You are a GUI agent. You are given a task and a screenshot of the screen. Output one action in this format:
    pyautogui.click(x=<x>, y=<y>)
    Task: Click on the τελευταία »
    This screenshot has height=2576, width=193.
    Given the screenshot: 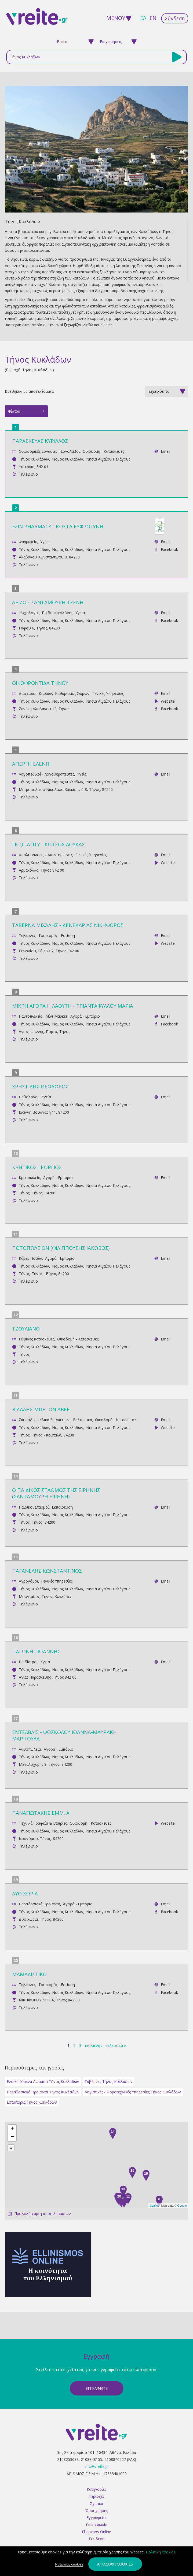 What is the action you would take?
    pyautogui.click(x=116, y=2045)
    